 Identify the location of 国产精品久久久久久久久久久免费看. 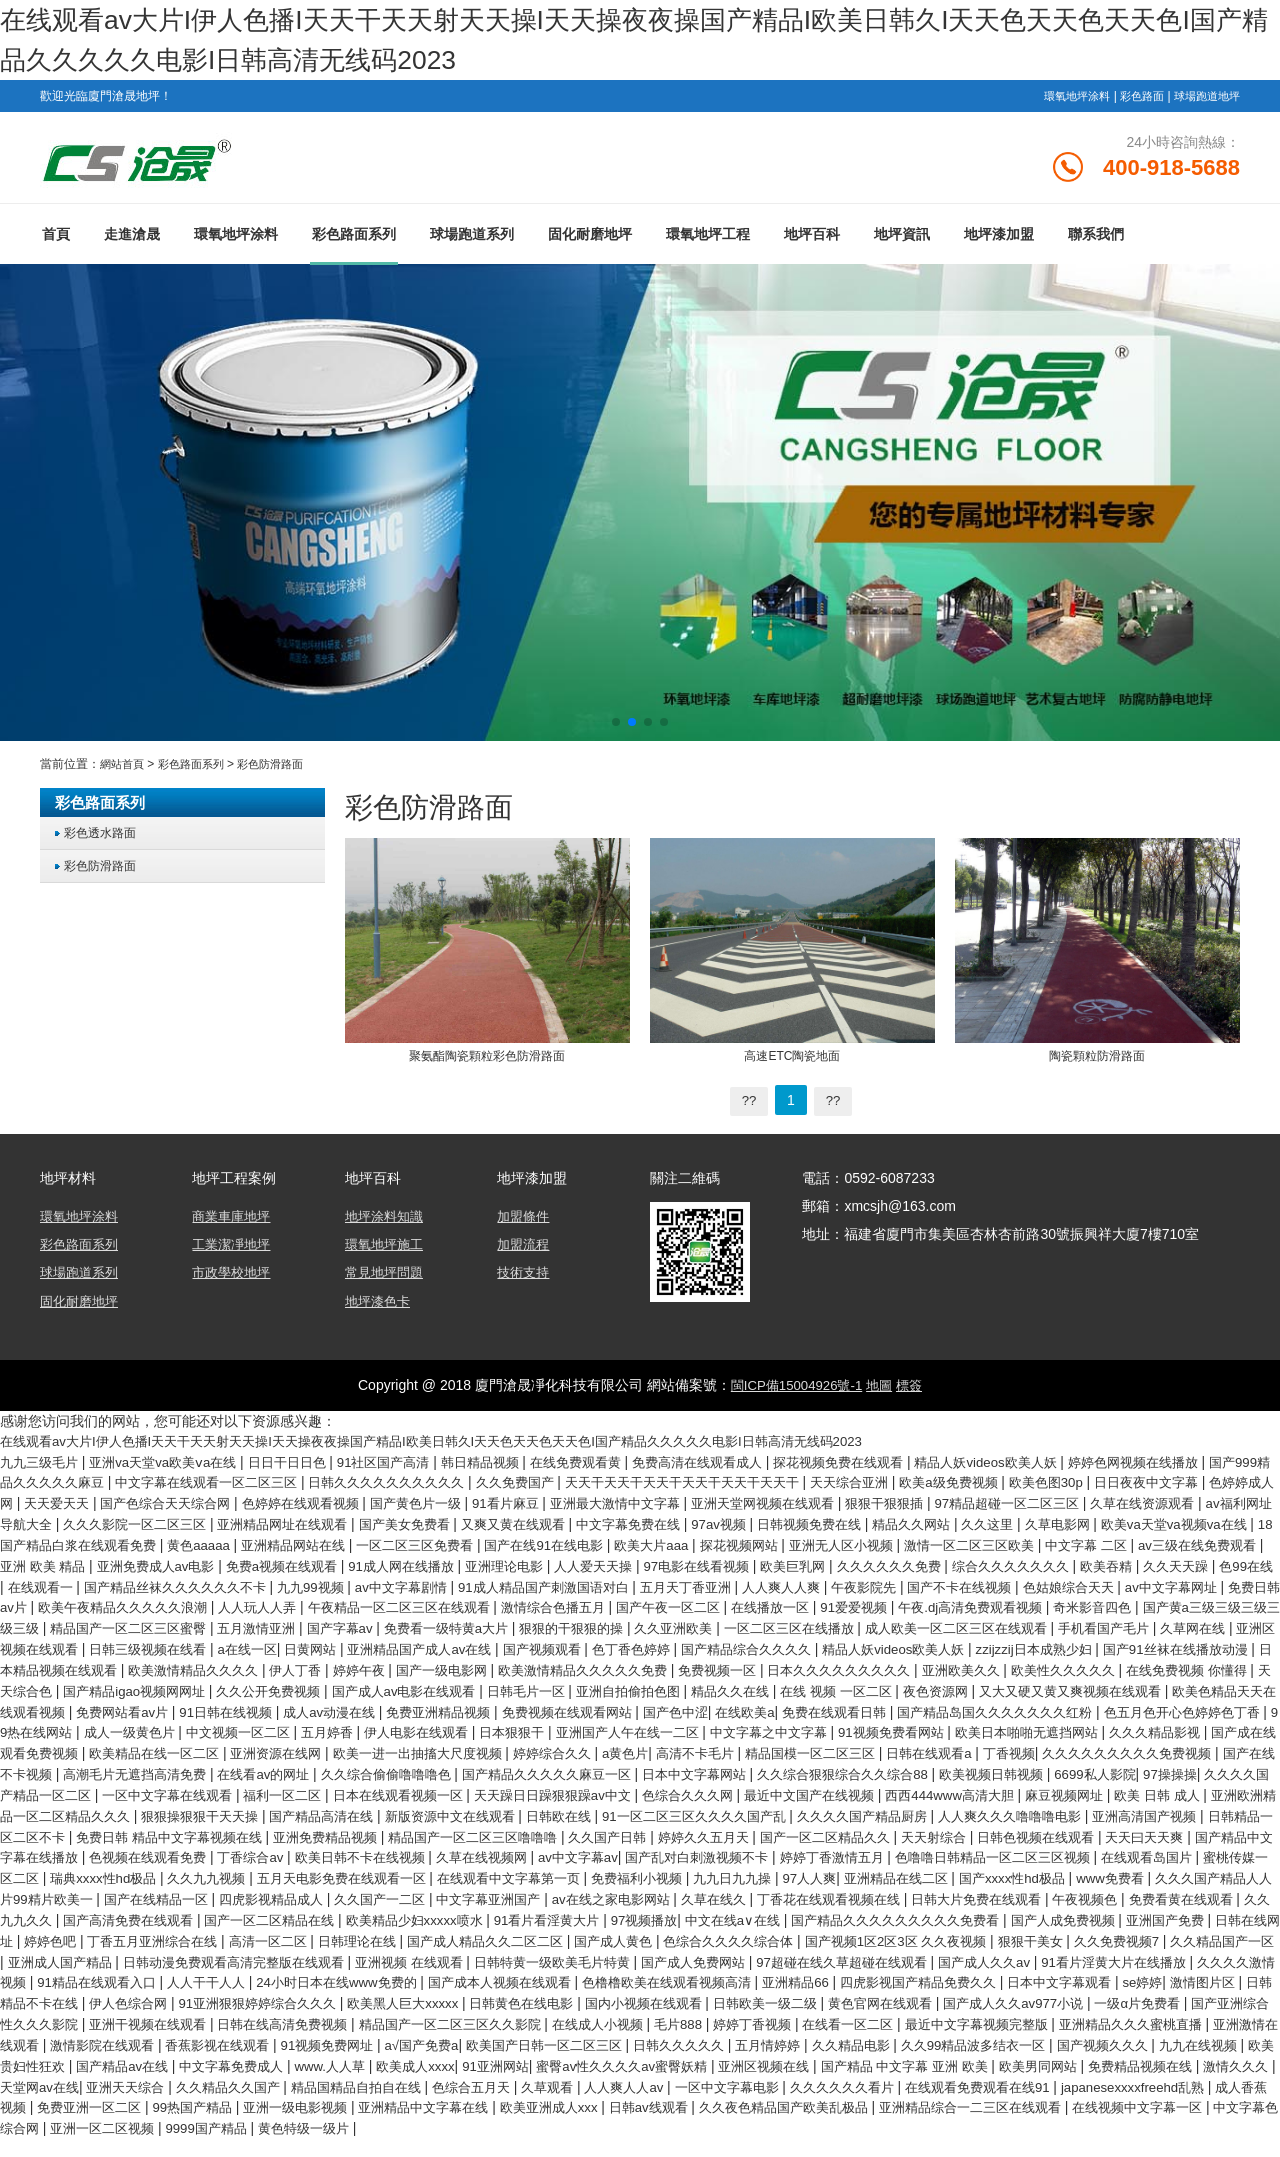
(402, 1947).